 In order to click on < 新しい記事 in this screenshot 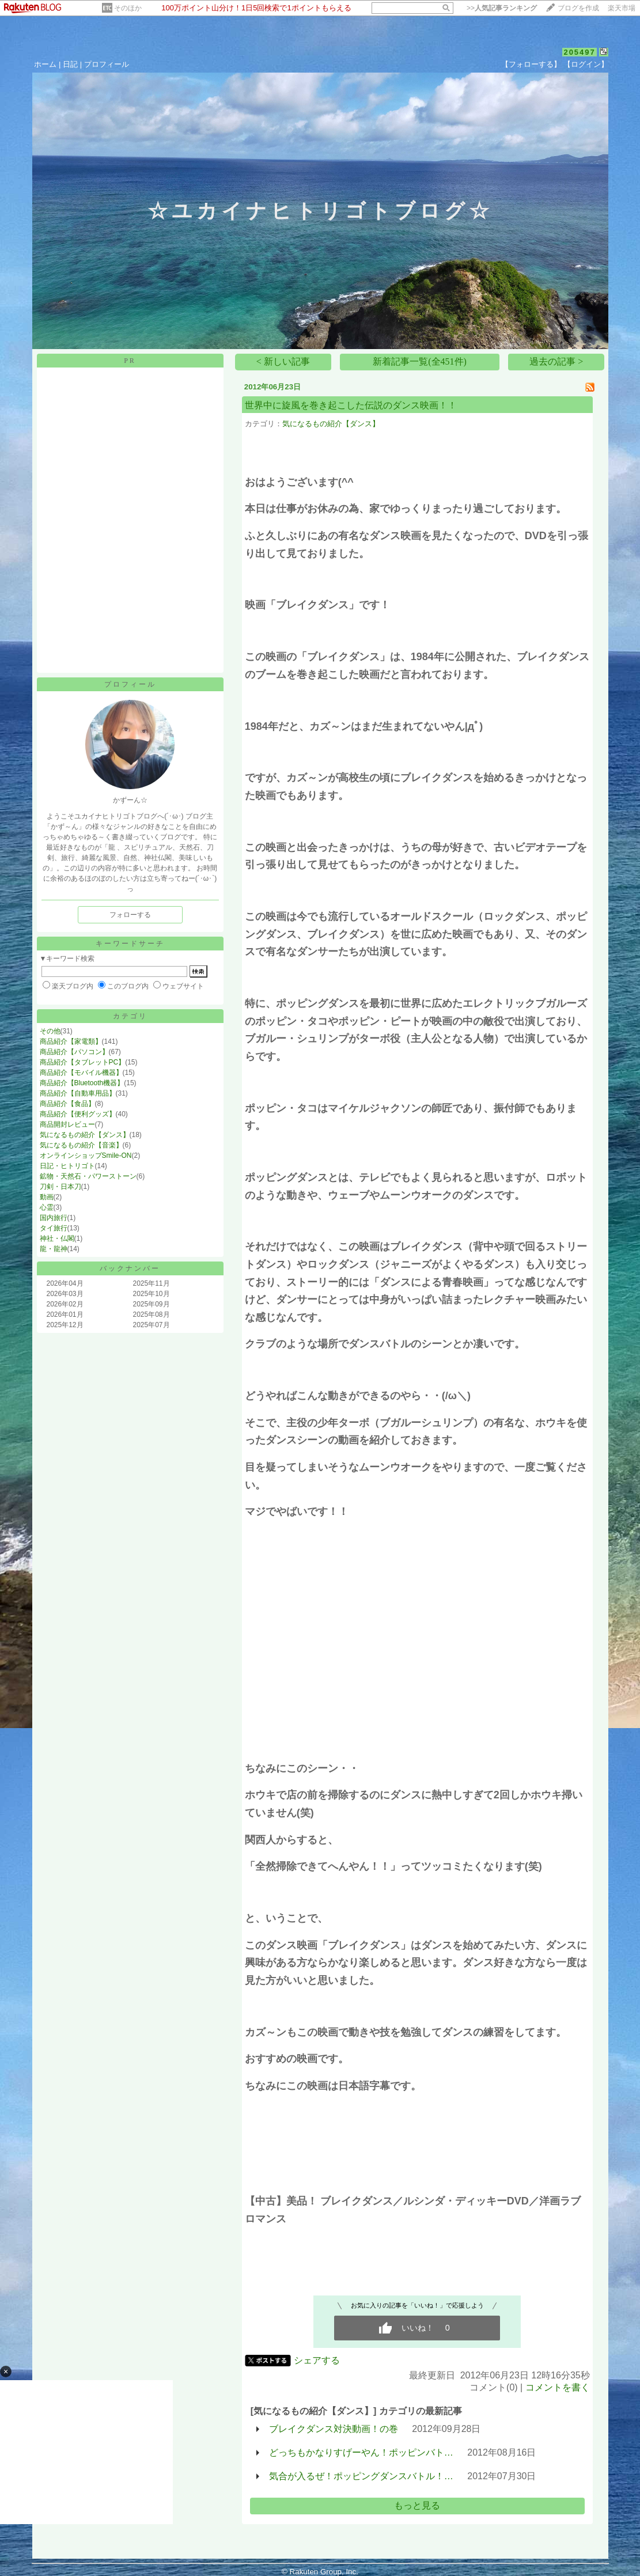, I will do `click(283, 361)`.